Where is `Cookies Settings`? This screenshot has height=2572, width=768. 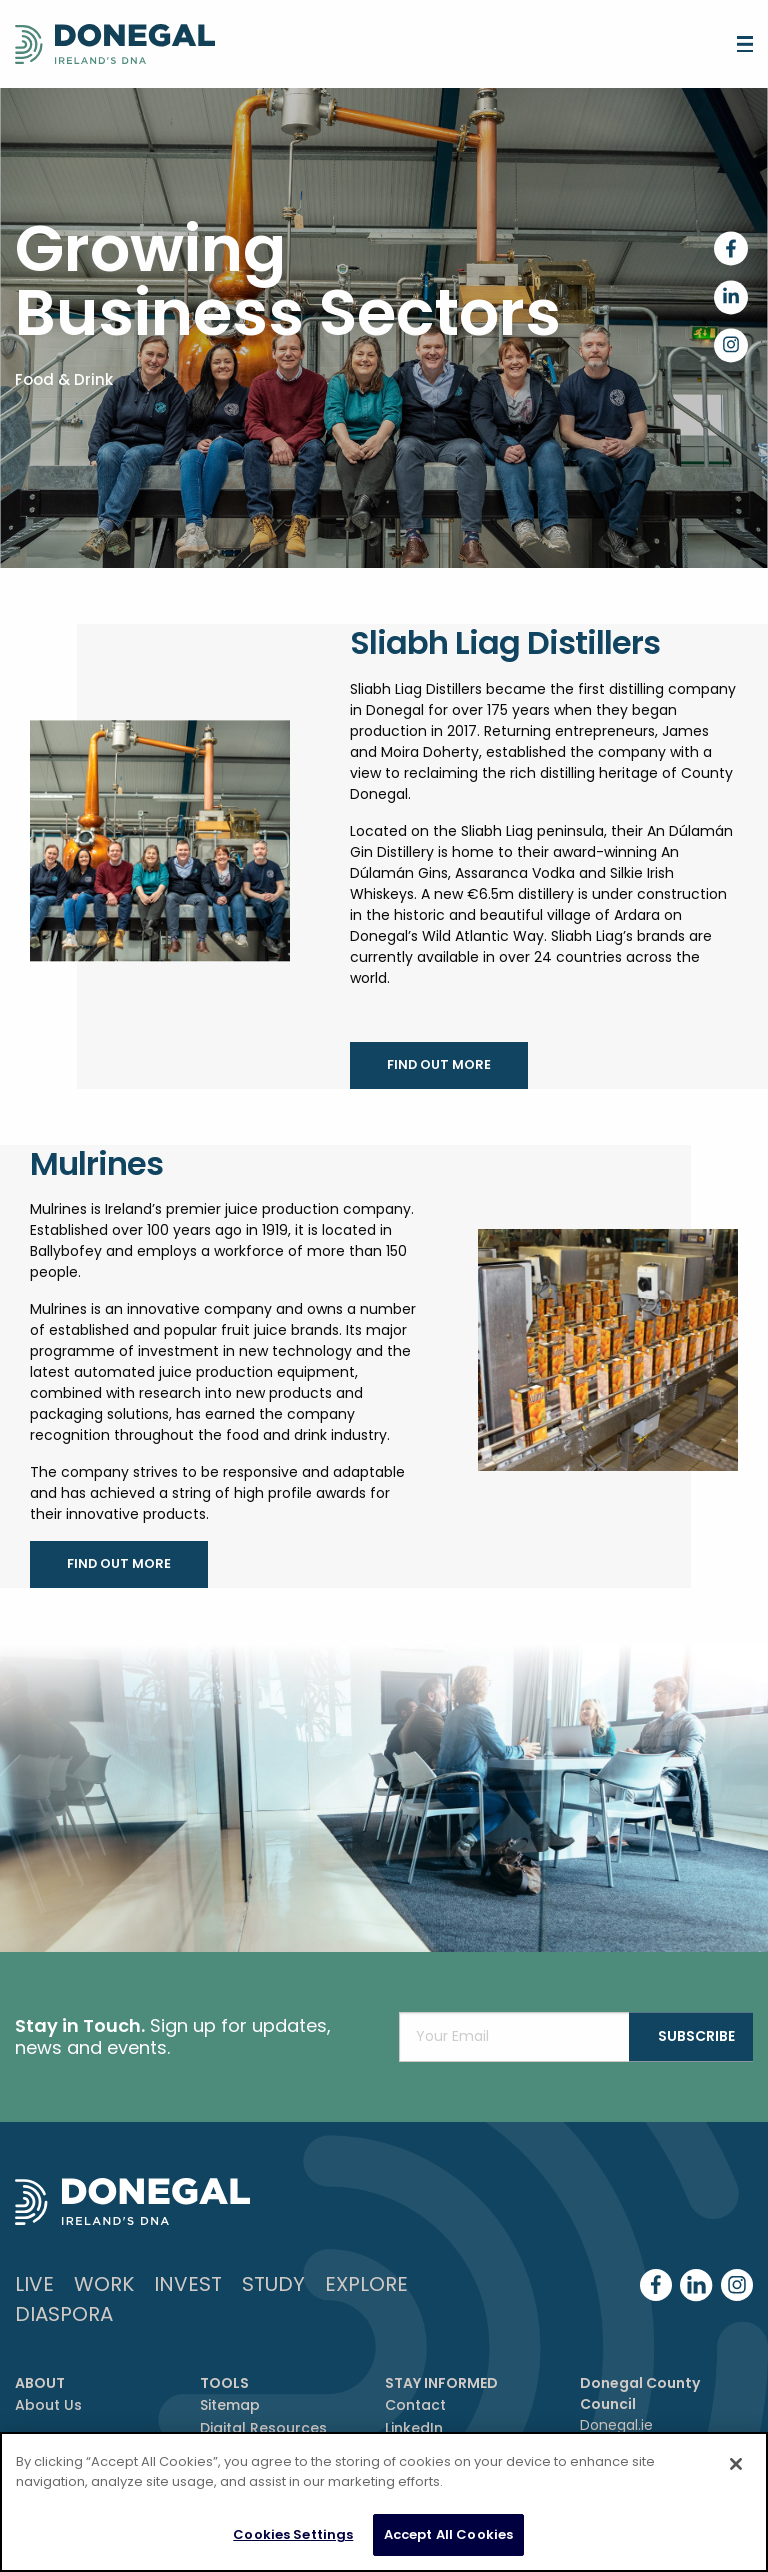
Cookies Settings is located at coordinates (293, 2534).